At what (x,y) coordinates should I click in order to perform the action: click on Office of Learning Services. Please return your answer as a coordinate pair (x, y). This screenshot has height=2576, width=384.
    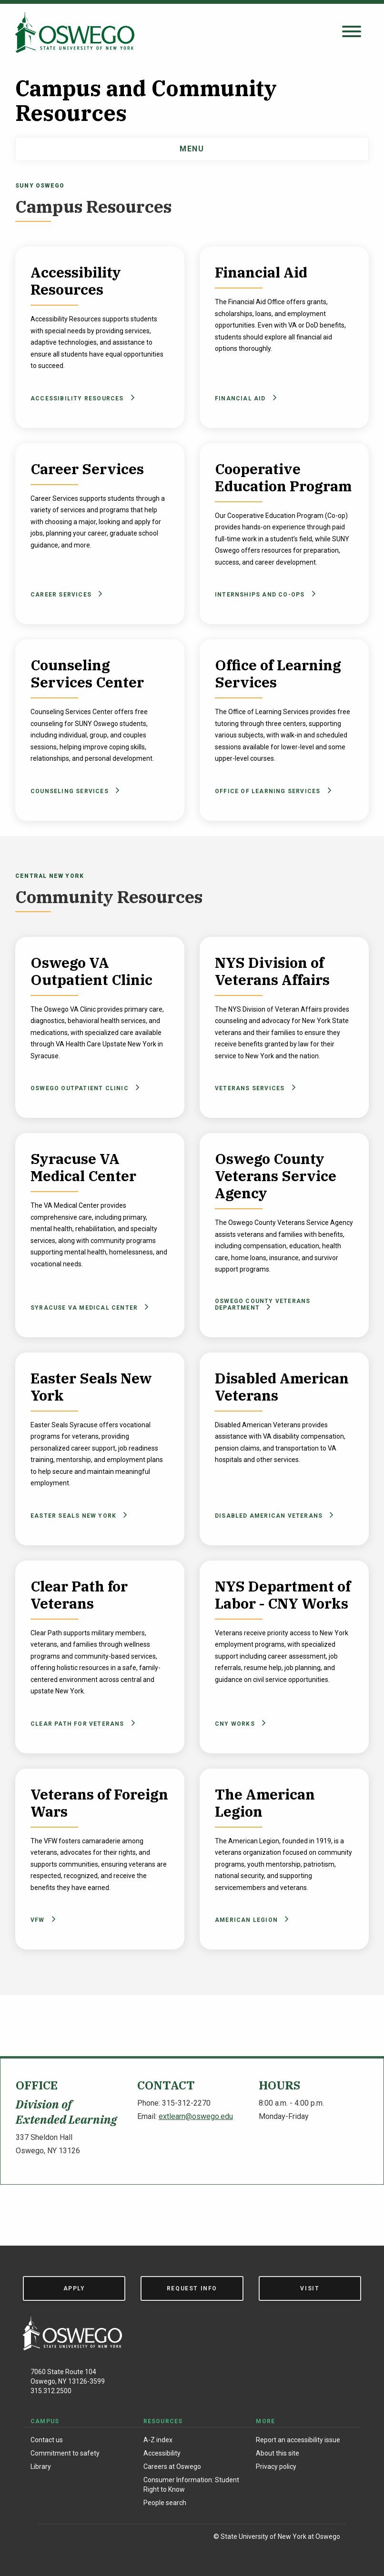
    Looking at the image, I should click on (271, 791).